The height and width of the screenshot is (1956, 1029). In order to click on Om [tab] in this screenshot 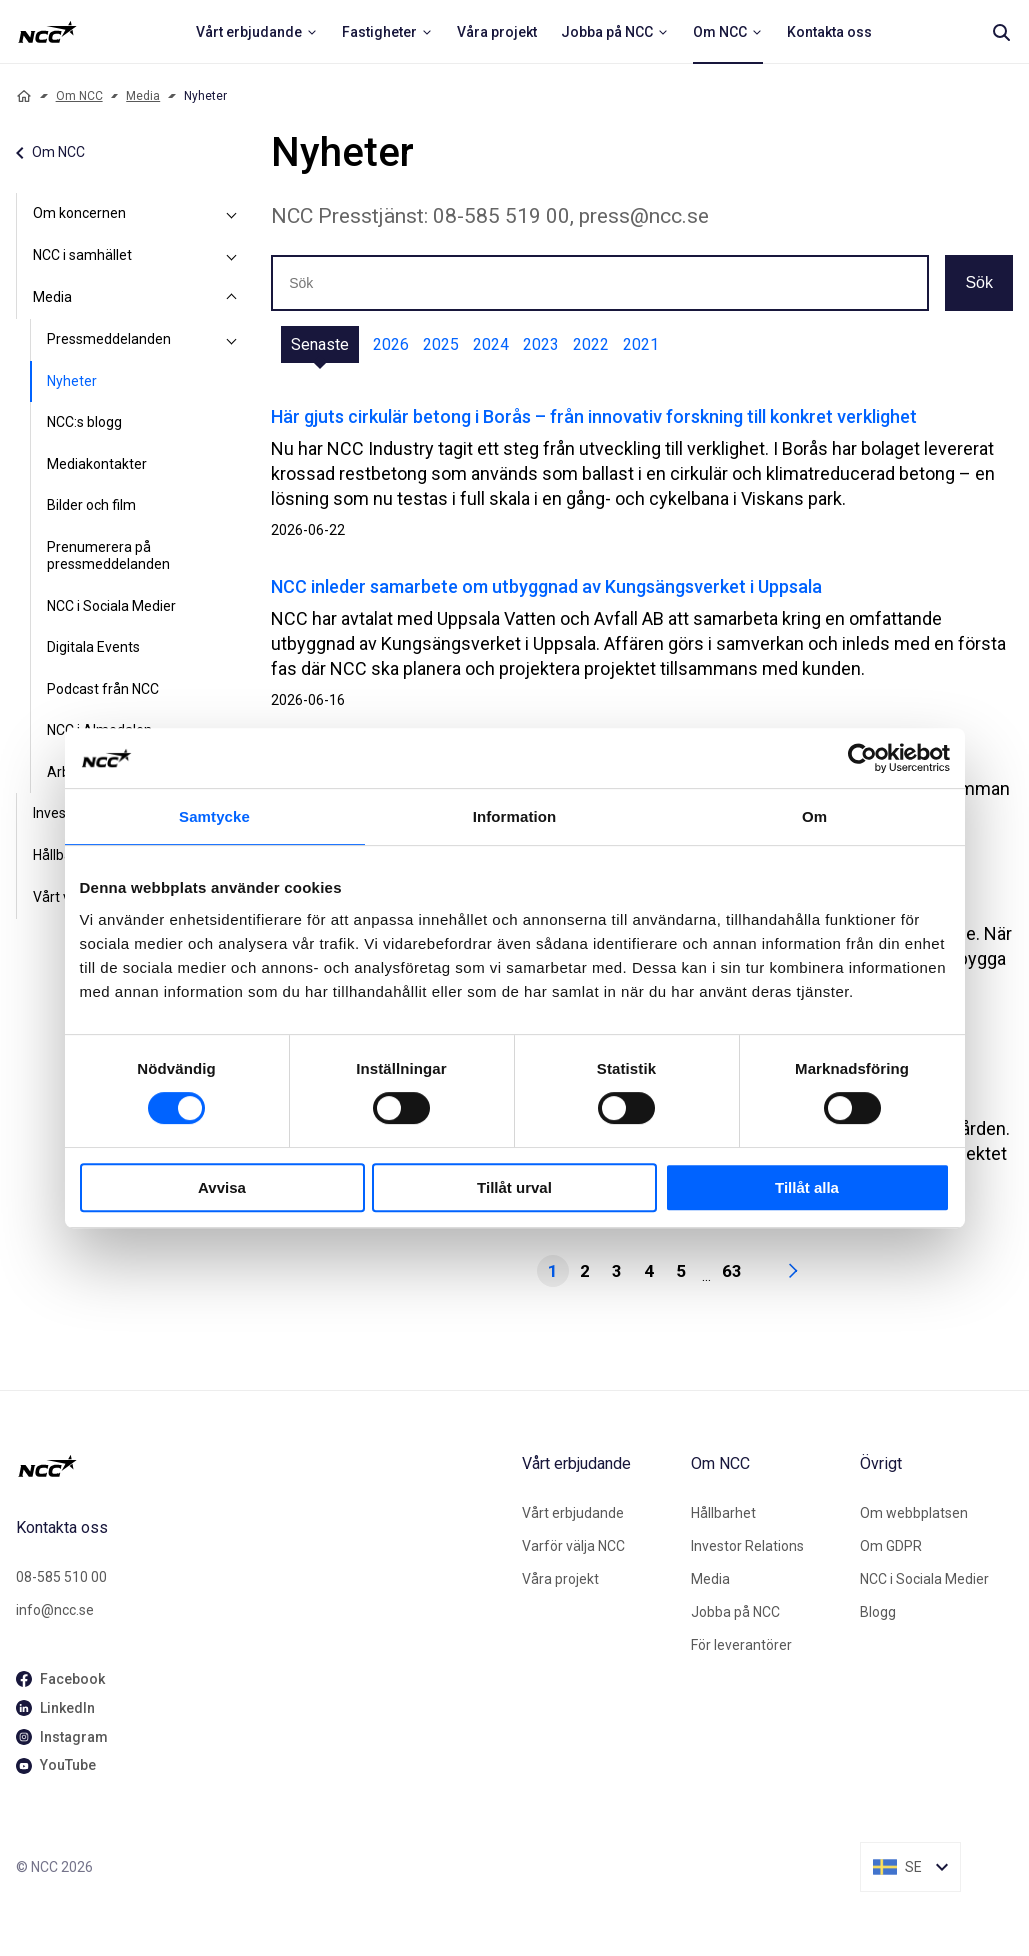, I will do `click(814, 816)`.